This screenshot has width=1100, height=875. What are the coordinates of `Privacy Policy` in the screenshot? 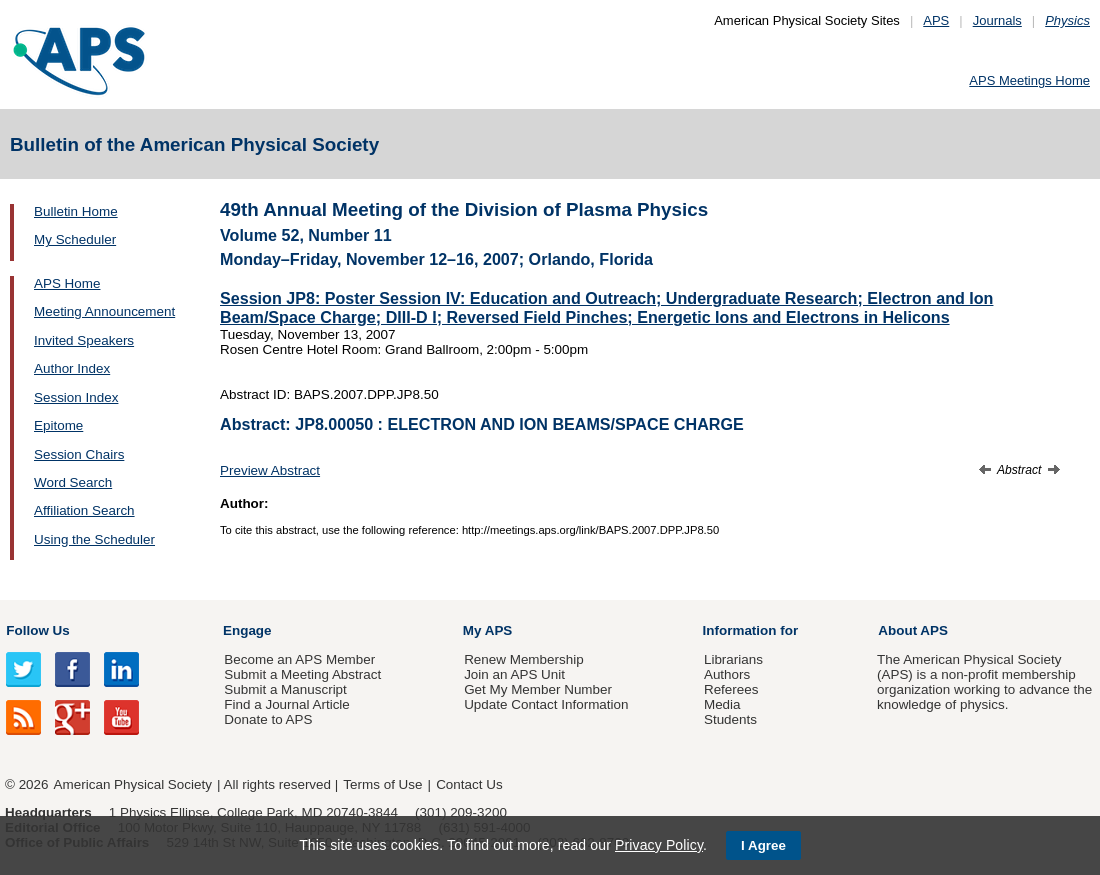 It's located at (659, 845).